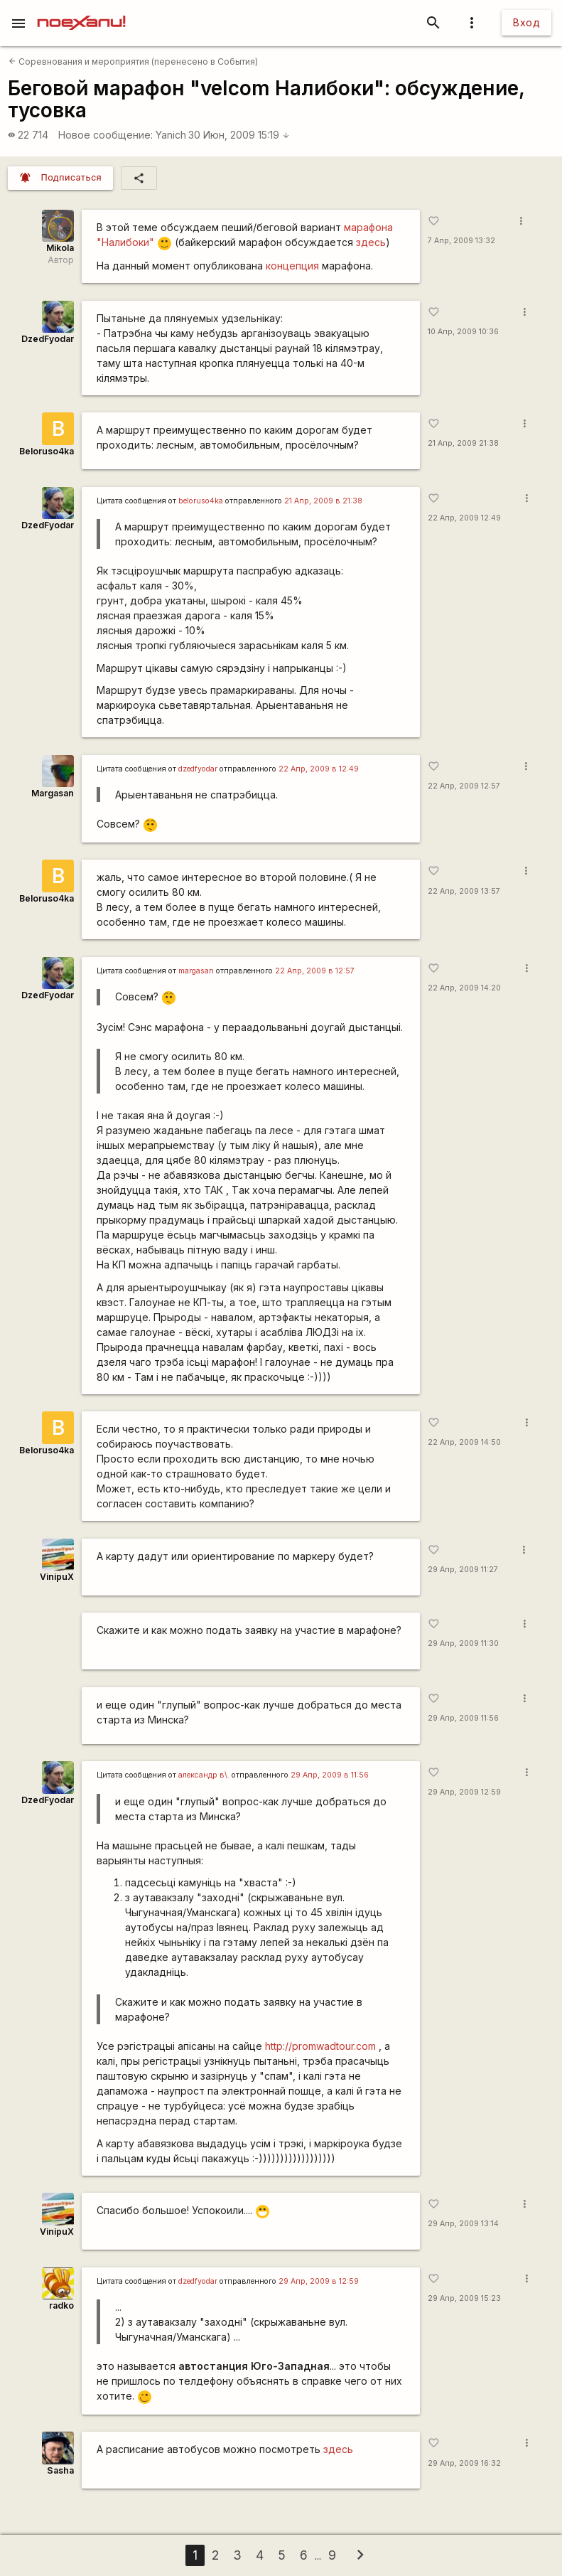 The height and width of the screenshot is (2576, 562). I want to click on Соревнования и мероприятия (перенесено в События), so click(133, 61).